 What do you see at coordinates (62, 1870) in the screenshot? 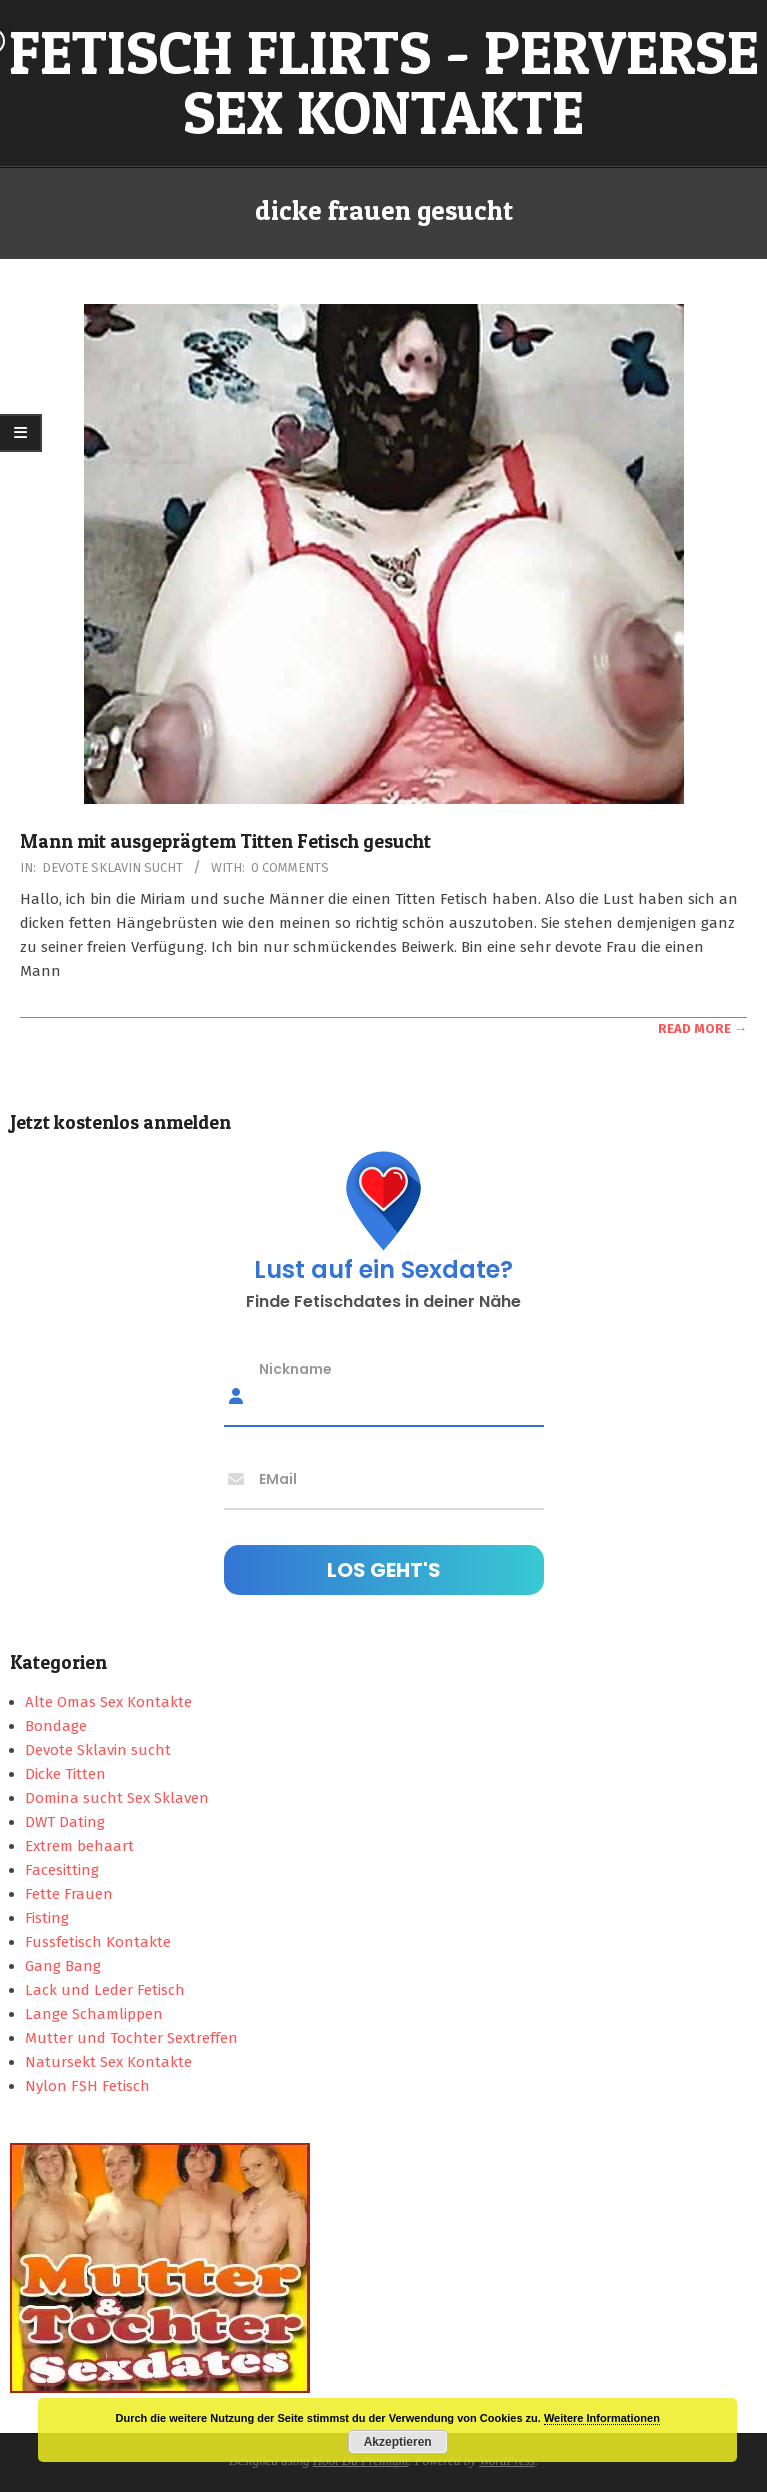
I see `Facesitting` at bounding box center [62, 1870].